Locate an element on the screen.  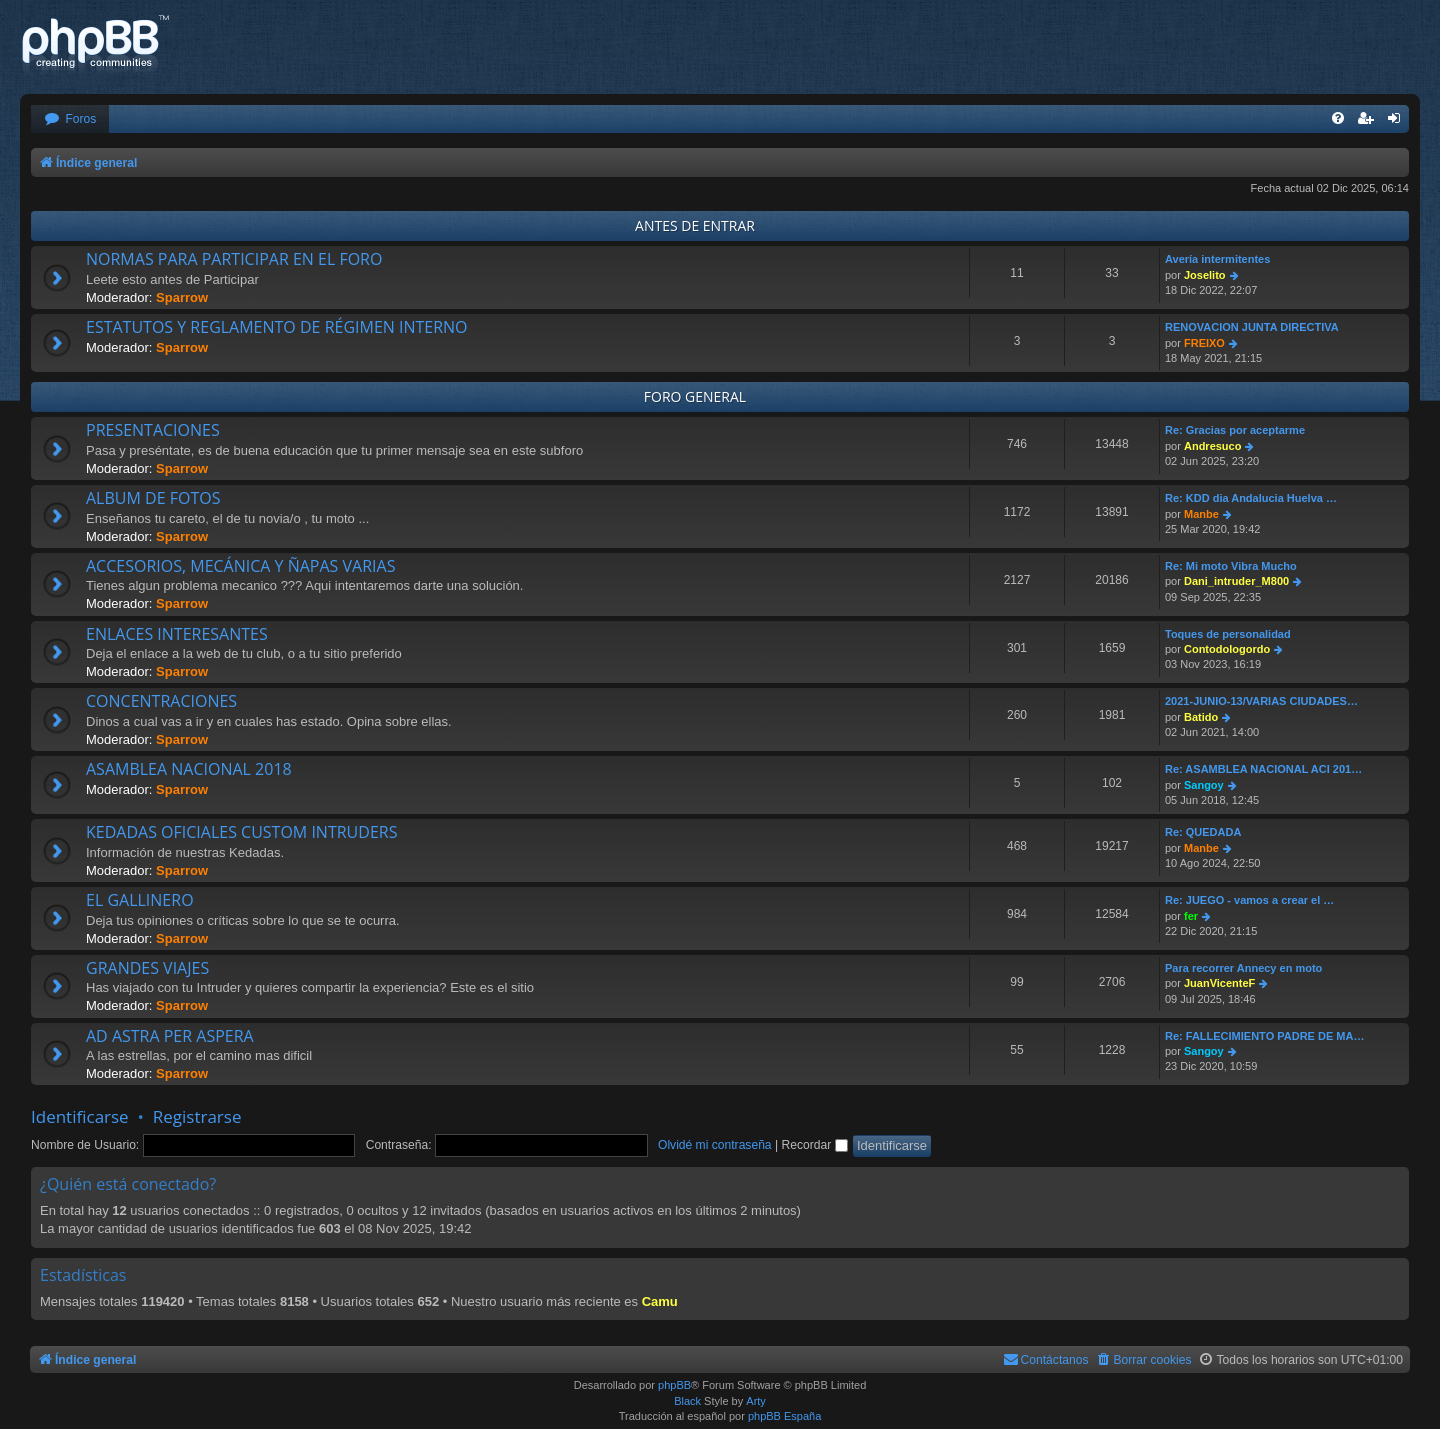
[menuitem] is located at coordinates (70, 119).